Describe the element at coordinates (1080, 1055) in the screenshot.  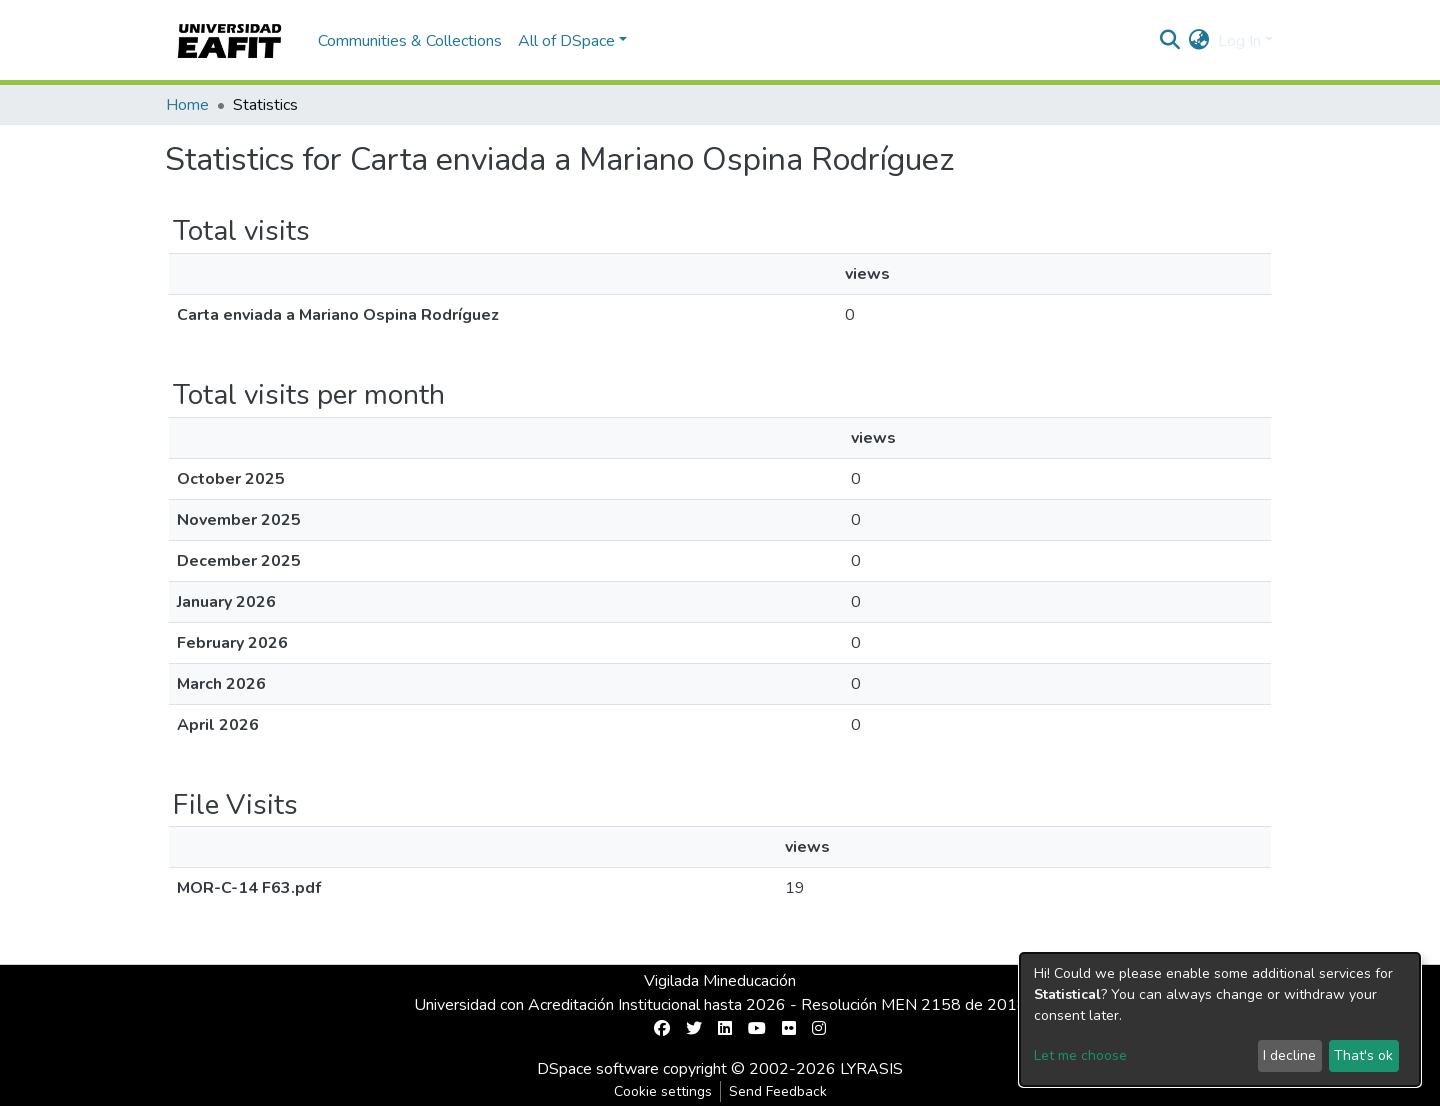
I see `Let me choose` at that location.